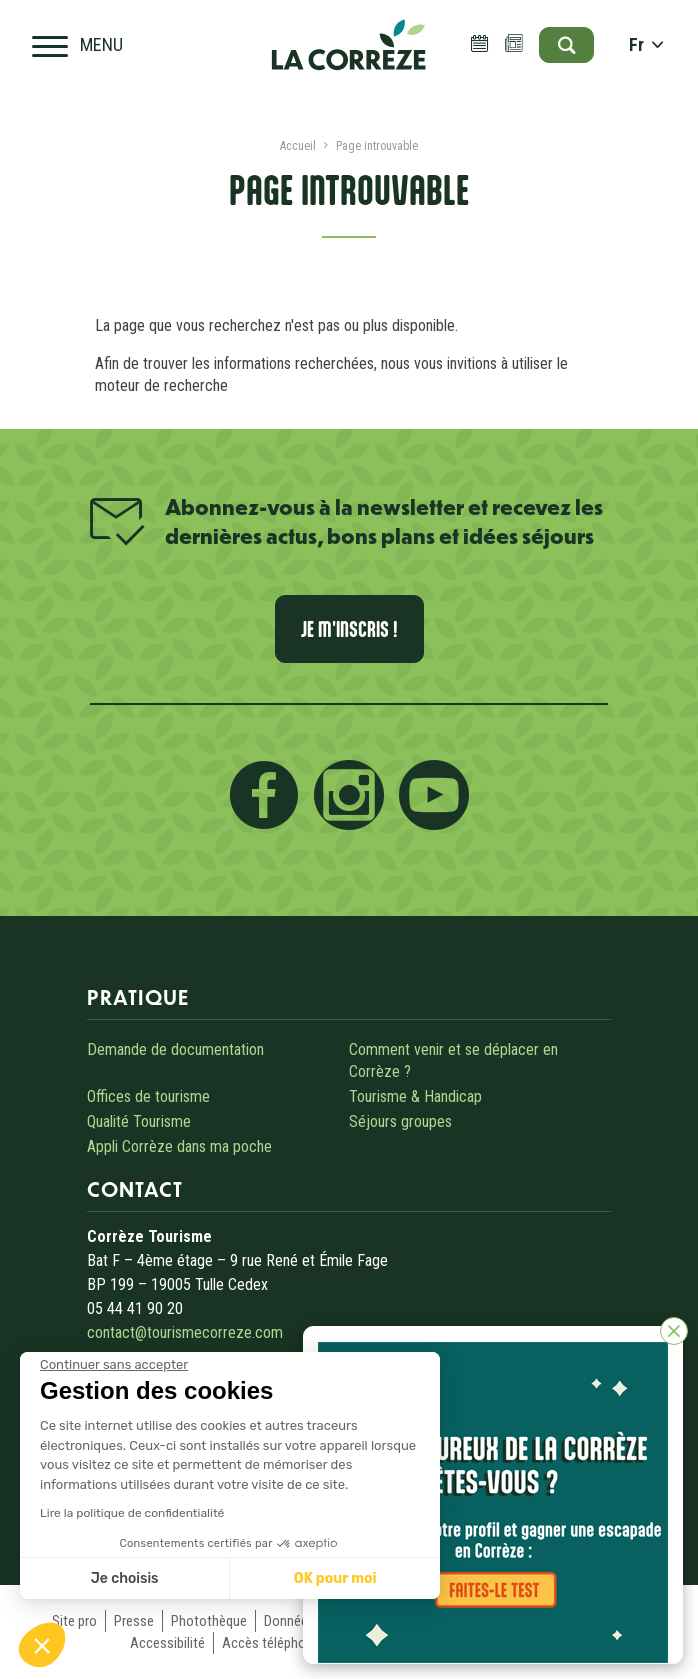 The height and width of the screenshot is (1679, 698). What do you see at coordinates (42, 1645) in the screenshot?
I see `[button]` at bounding box center [42, 1645].